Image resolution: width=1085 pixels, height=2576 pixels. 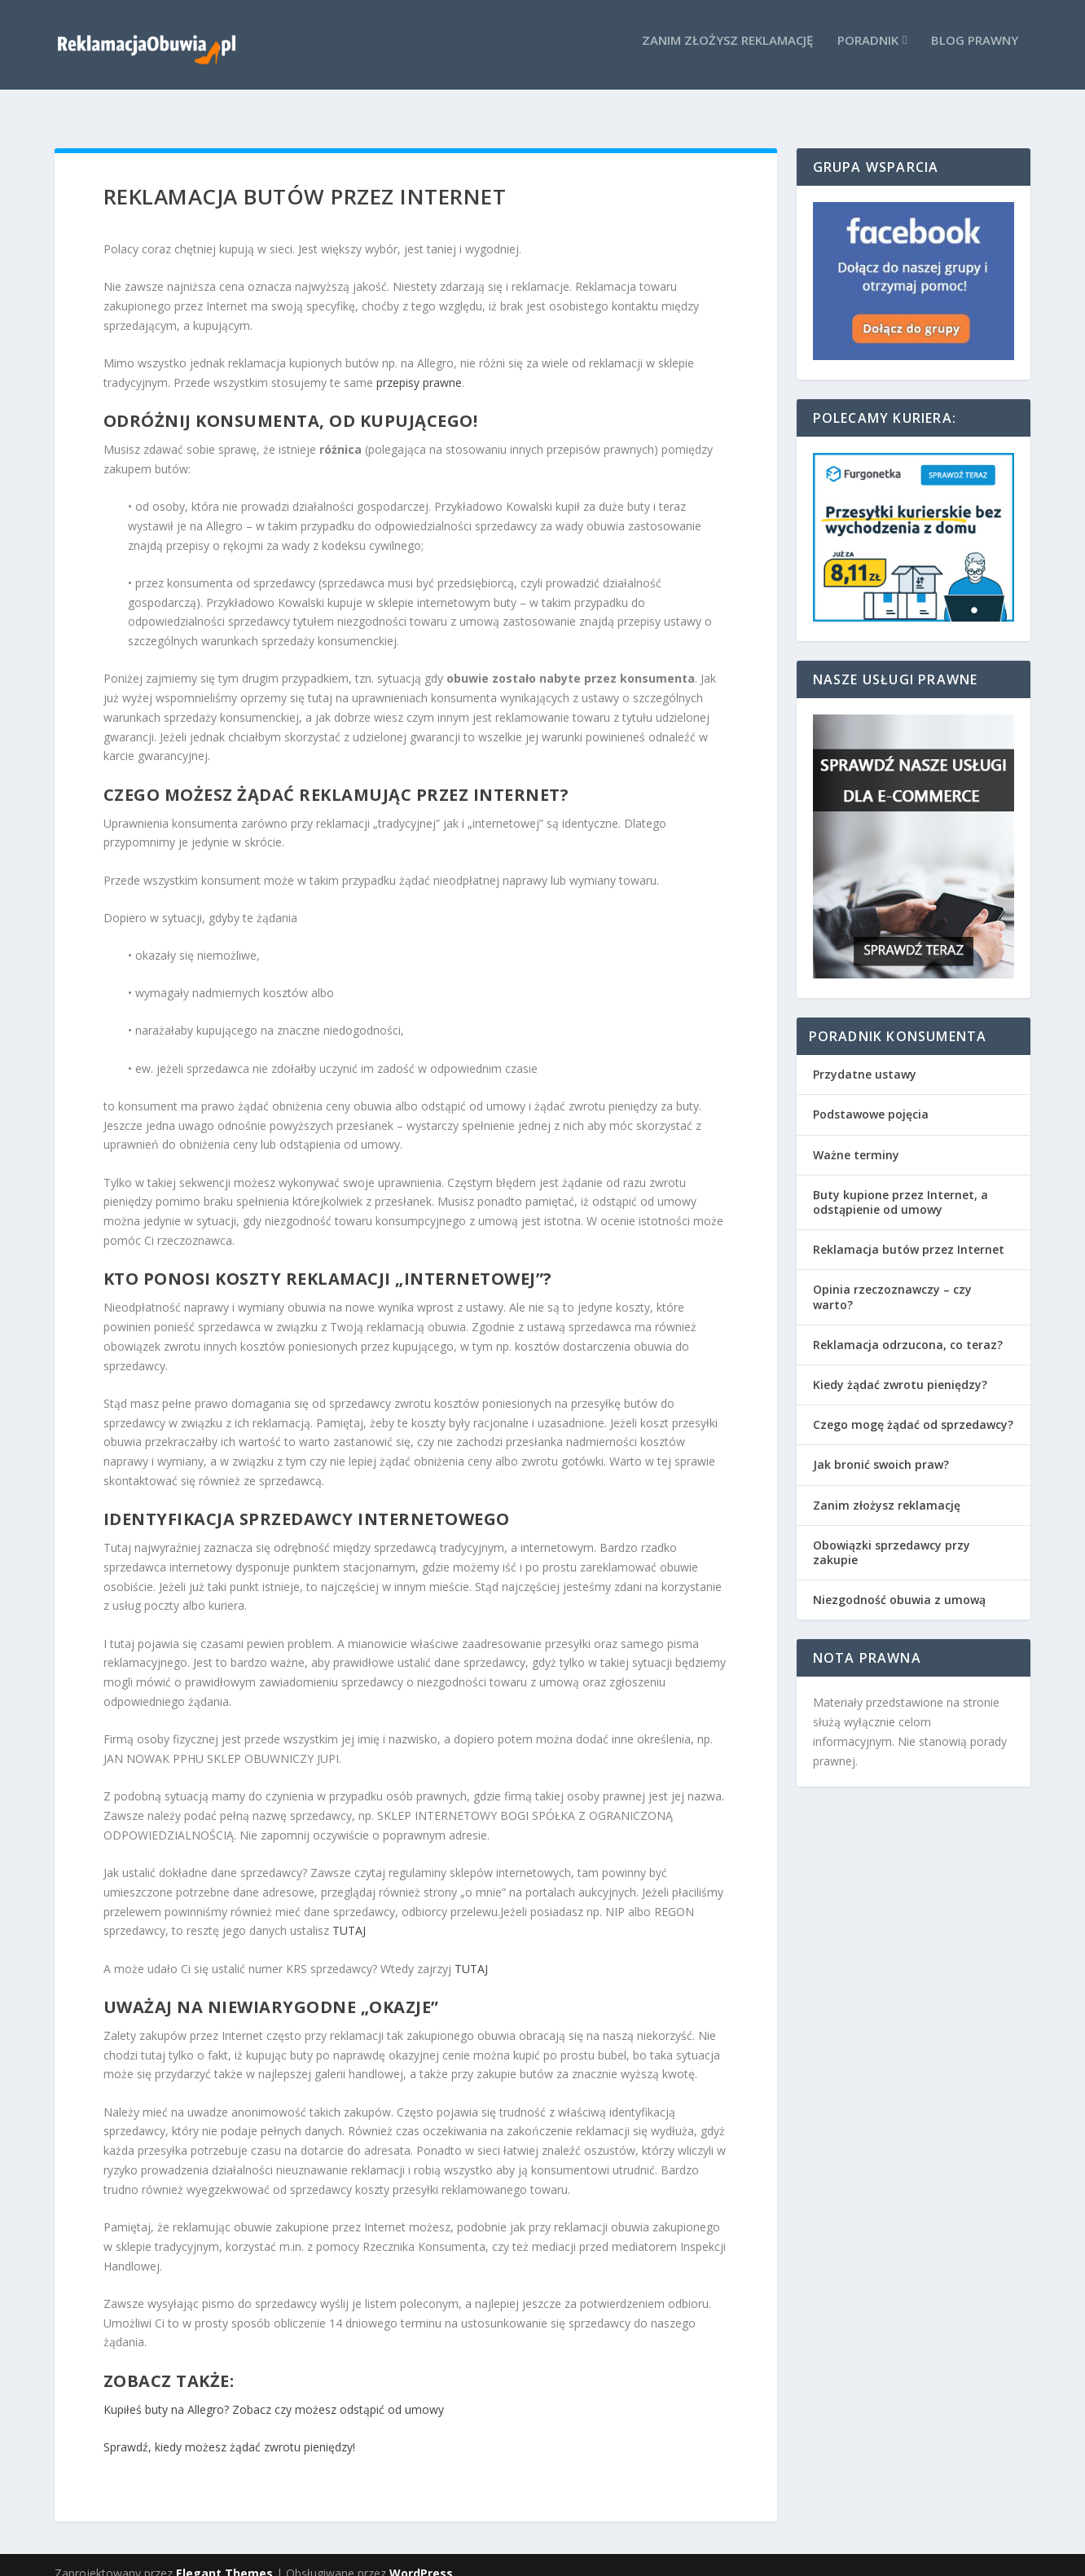 What do you see at coordinates (229, 2430) in the screenshot?
I see `Sprawdź, kiedy możesz żądać zwrotu pieniędzy!` at bounding box center [229, 2430].